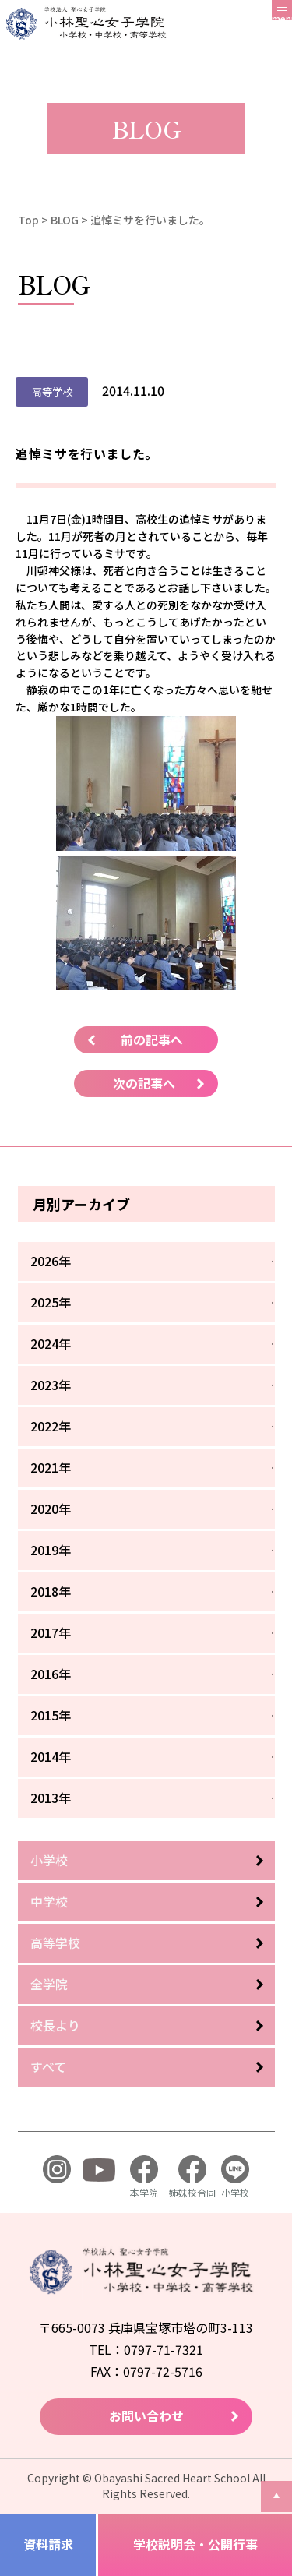 The height and width of the screenshot is (2576, 292). What do you see at coordinates (152, 1039) in the screenshot?
I see `前の記事へ` at bounding box center [152, 1039].